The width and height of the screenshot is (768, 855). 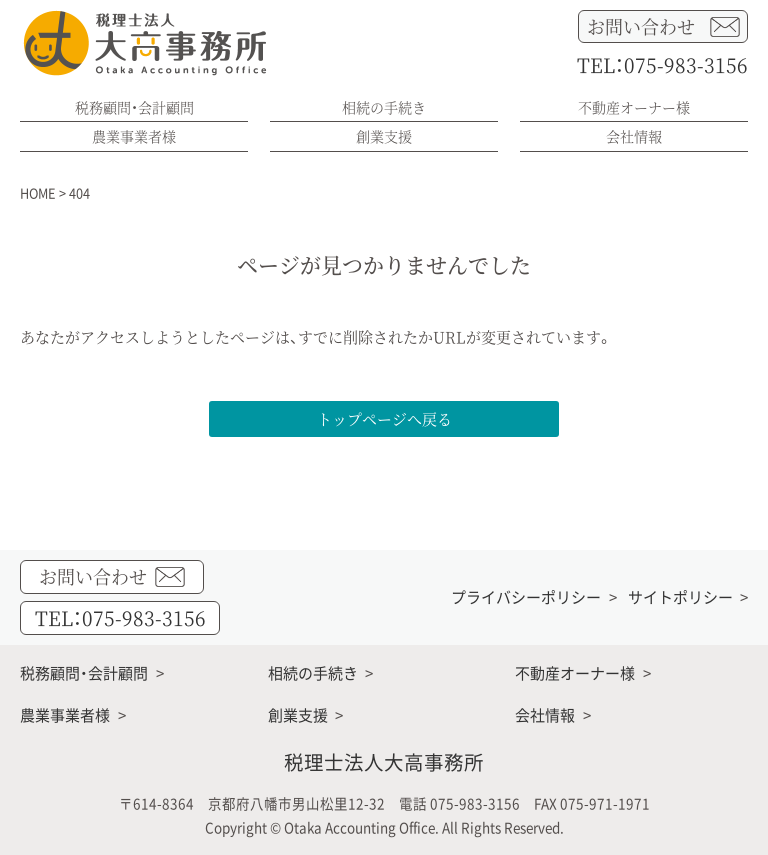 I want to click on 不動産オーナー様, so click(x=634, y=107).